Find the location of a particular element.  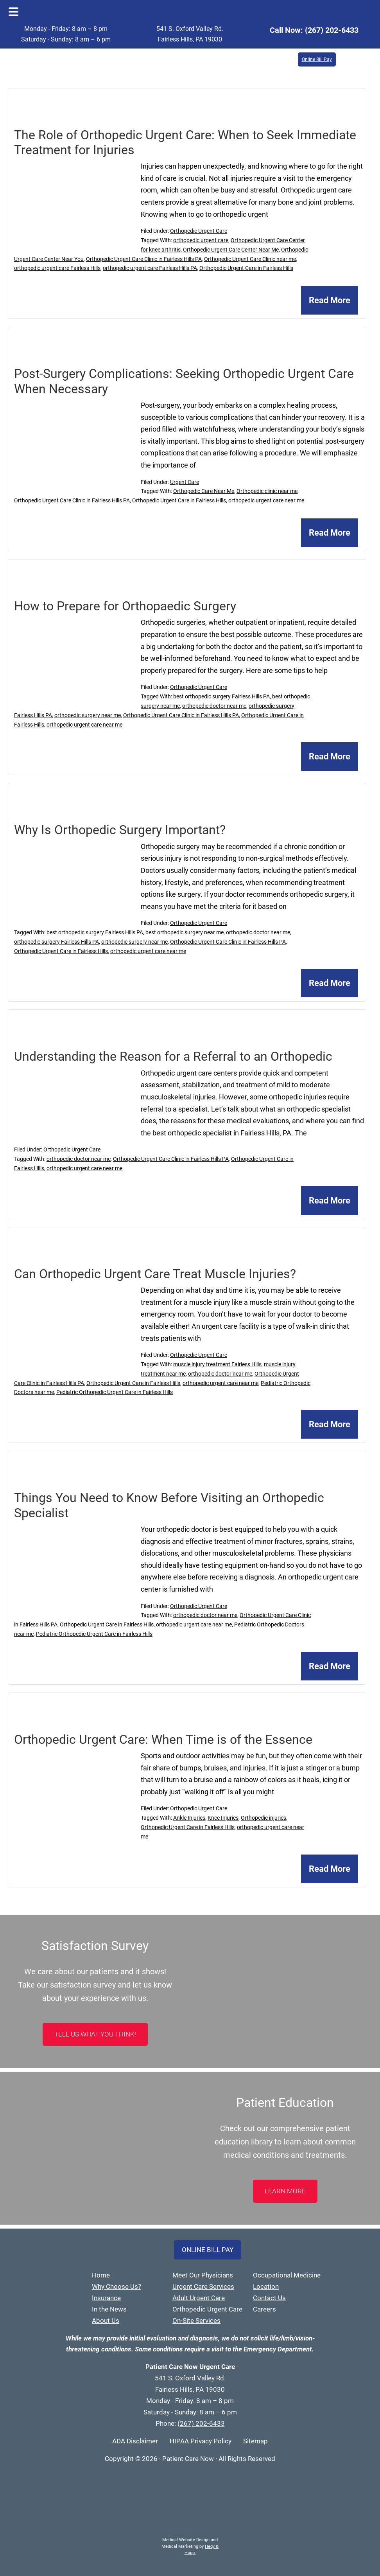

Sitemap is located at coordinates (255, 2441).